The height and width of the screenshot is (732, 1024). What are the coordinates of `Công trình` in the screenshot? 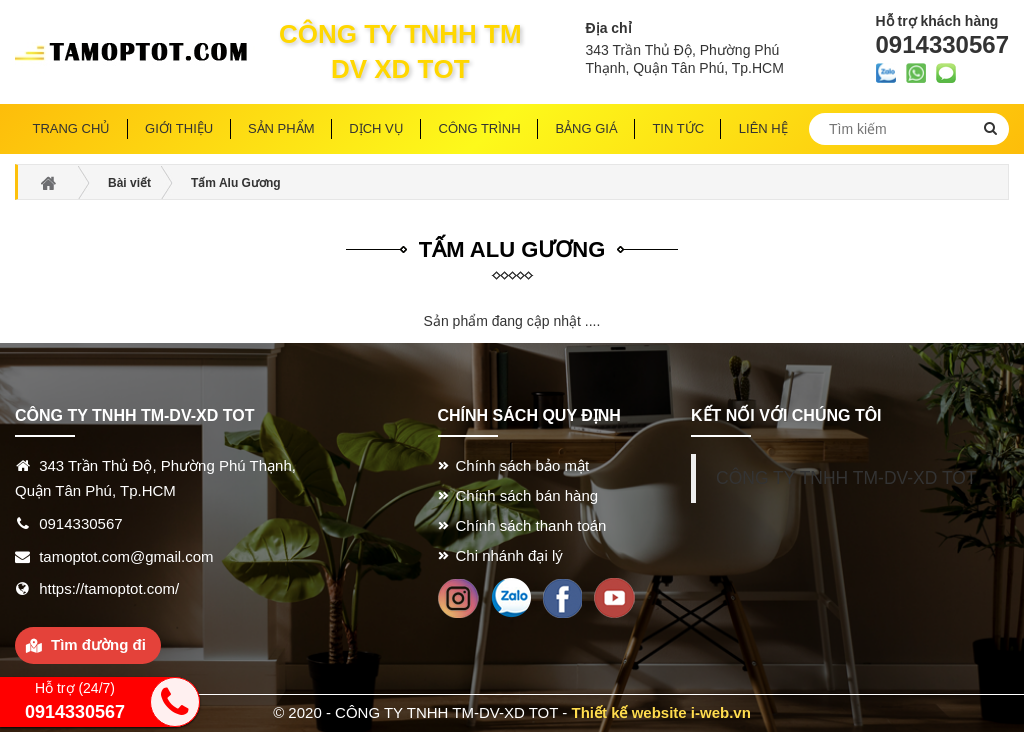 It's located at (480, 128).